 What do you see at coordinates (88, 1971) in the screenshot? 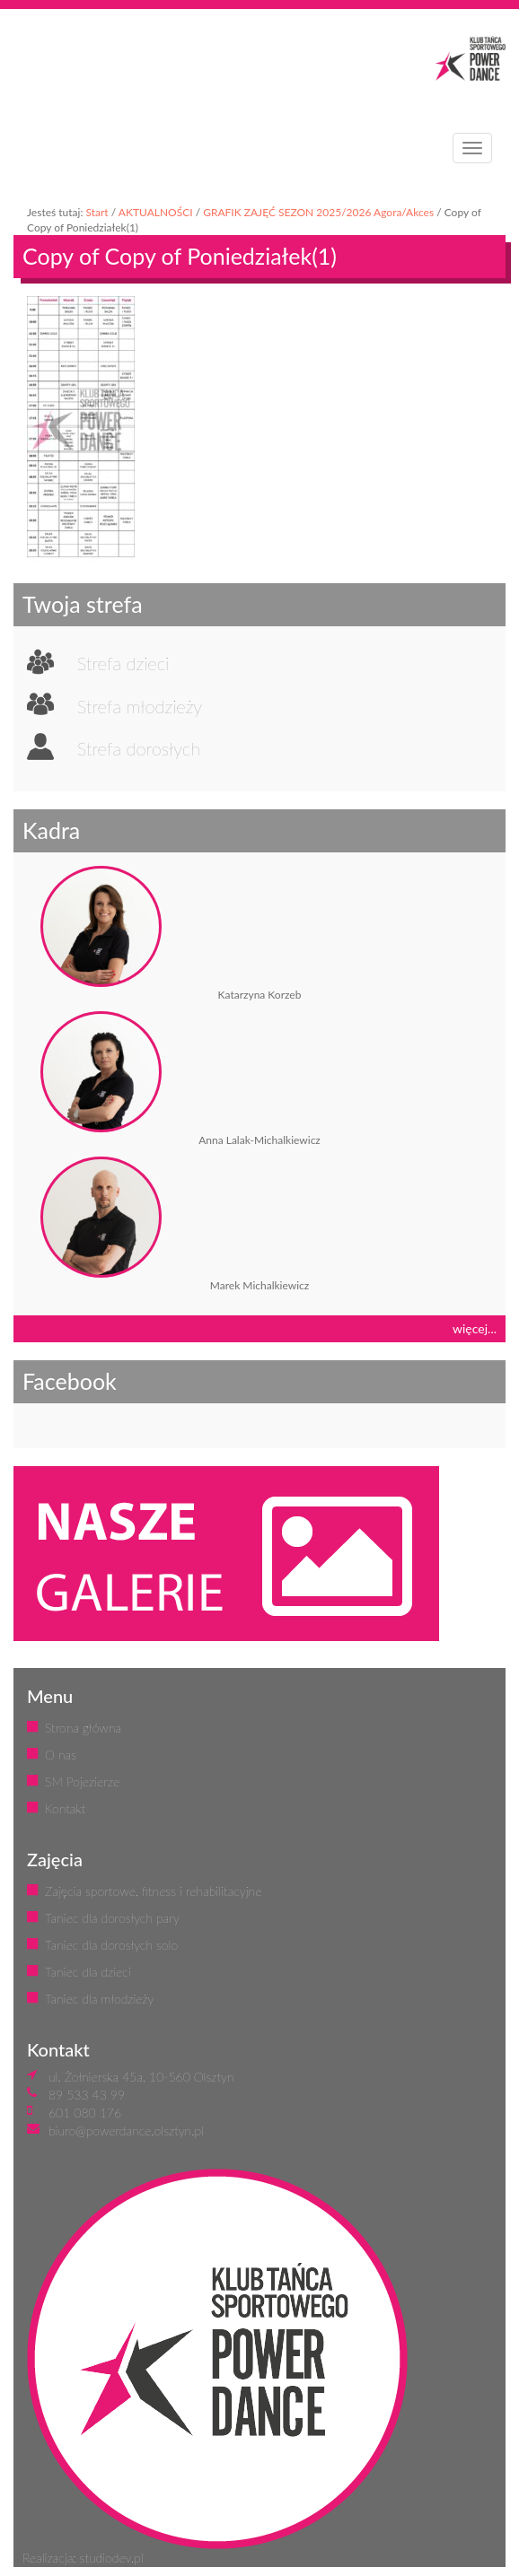
I see `Taniec dla dzieci` at bounding box center [88, 1971].